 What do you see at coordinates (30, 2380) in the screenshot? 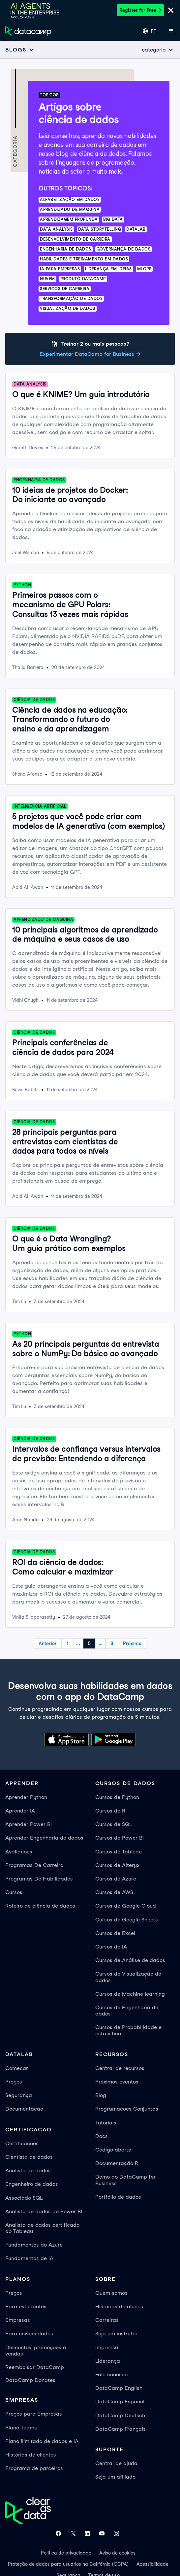
I see `DataCamp Donates` at bounding box center [30, 2380].